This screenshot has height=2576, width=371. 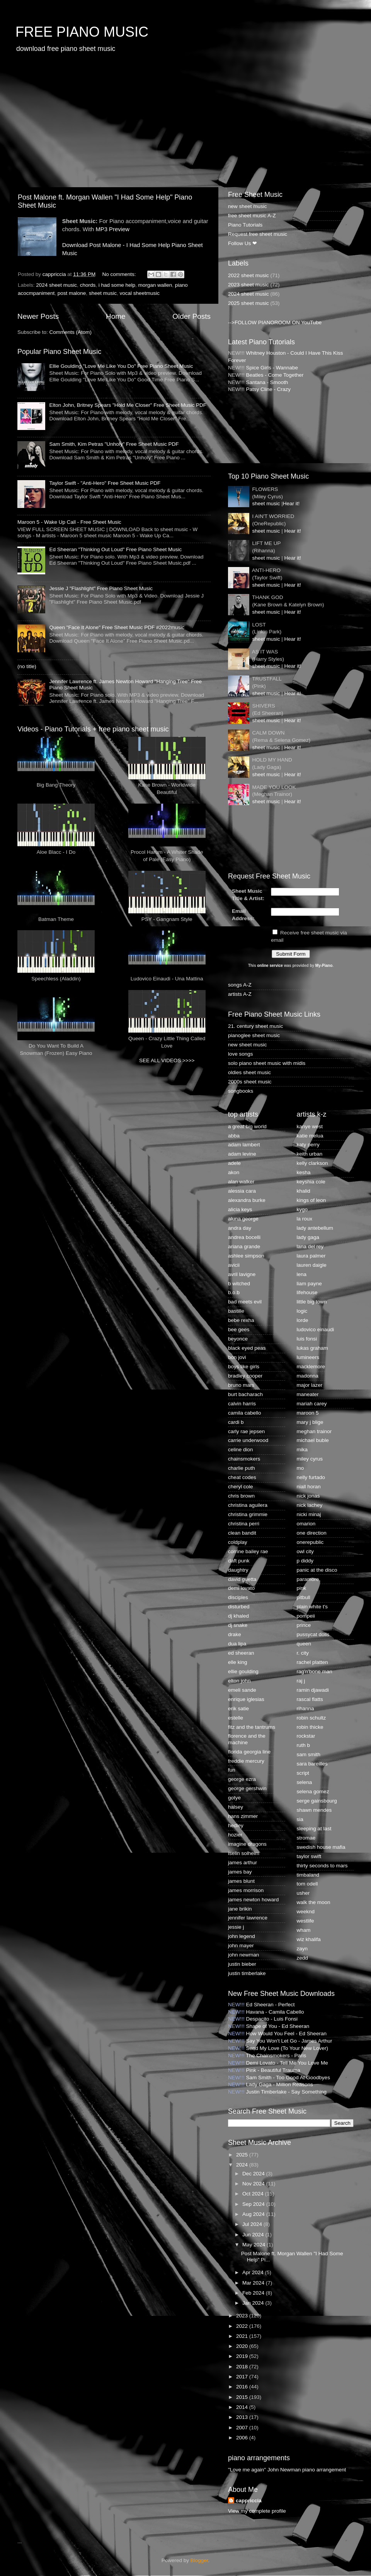 What do you see at coordinates (306, 1616) in the screenshot?
I see `pompeii` at bounding box center [306, 1616].